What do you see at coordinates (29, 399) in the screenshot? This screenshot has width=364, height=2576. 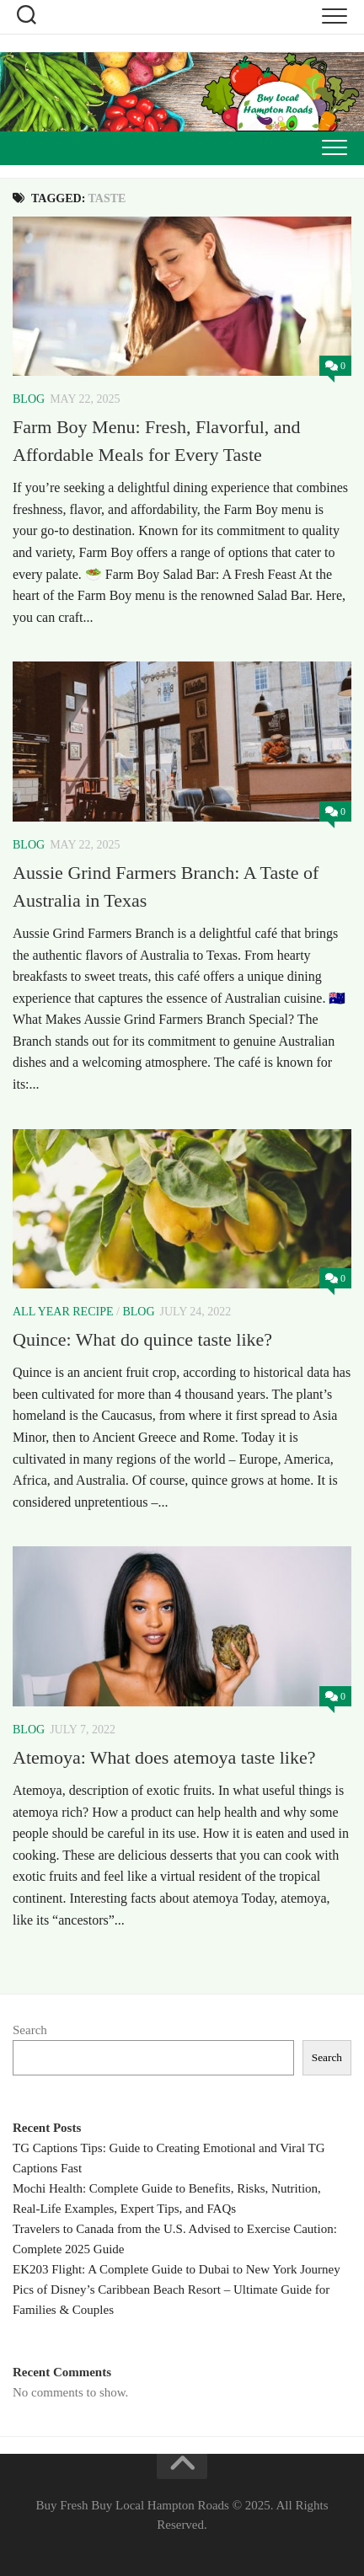 I see `Blog` at bounding box center [29, 399].